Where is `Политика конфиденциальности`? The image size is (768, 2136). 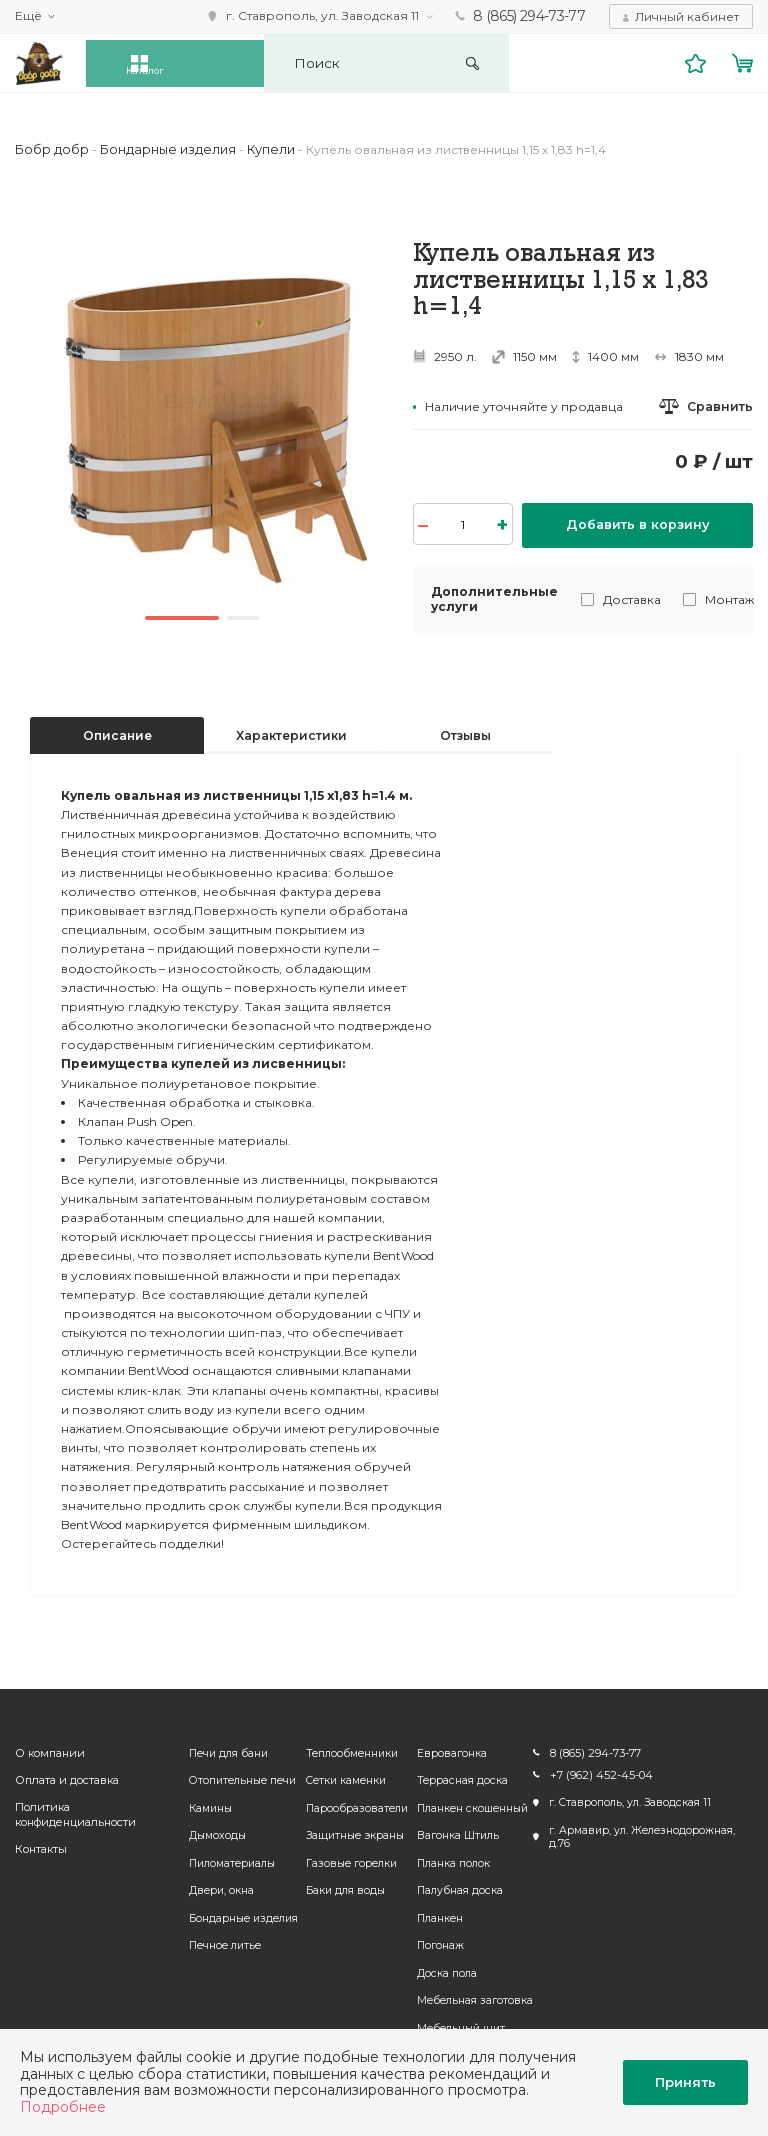 Политика конфиденциальности is located at coordinates (73, 1811).